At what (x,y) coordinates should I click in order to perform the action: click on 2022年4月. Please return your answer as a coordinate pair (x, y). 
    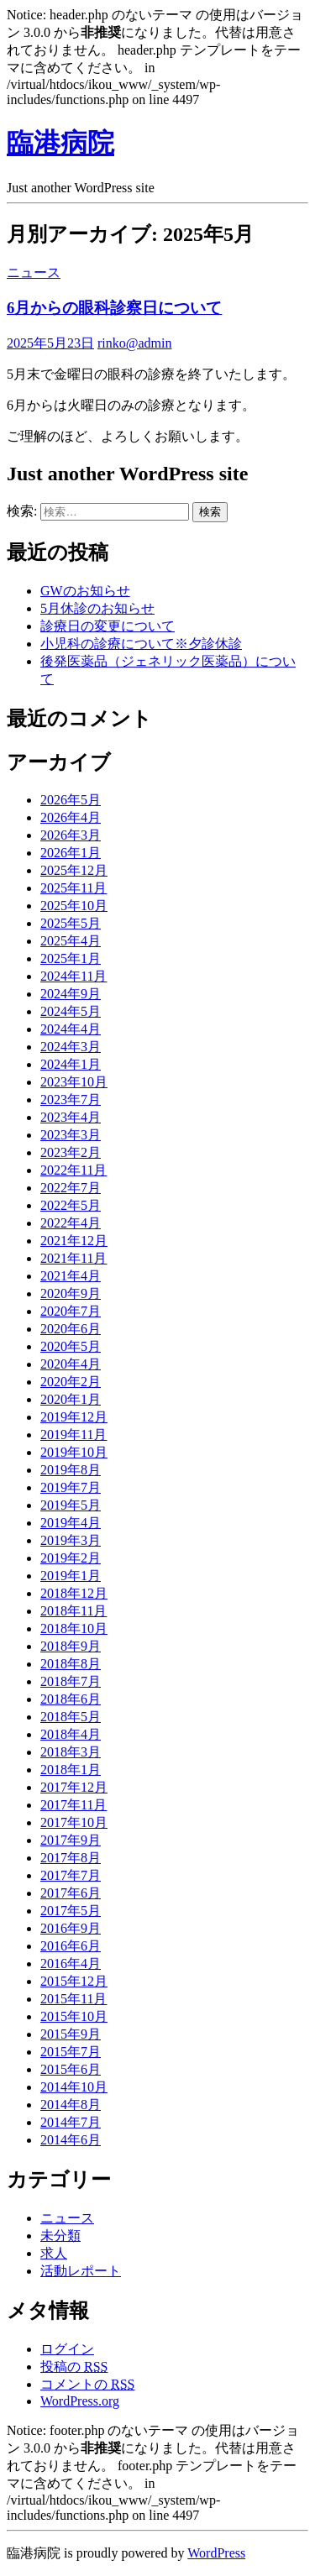
    Looking at the image, I should click on (70, 1223).